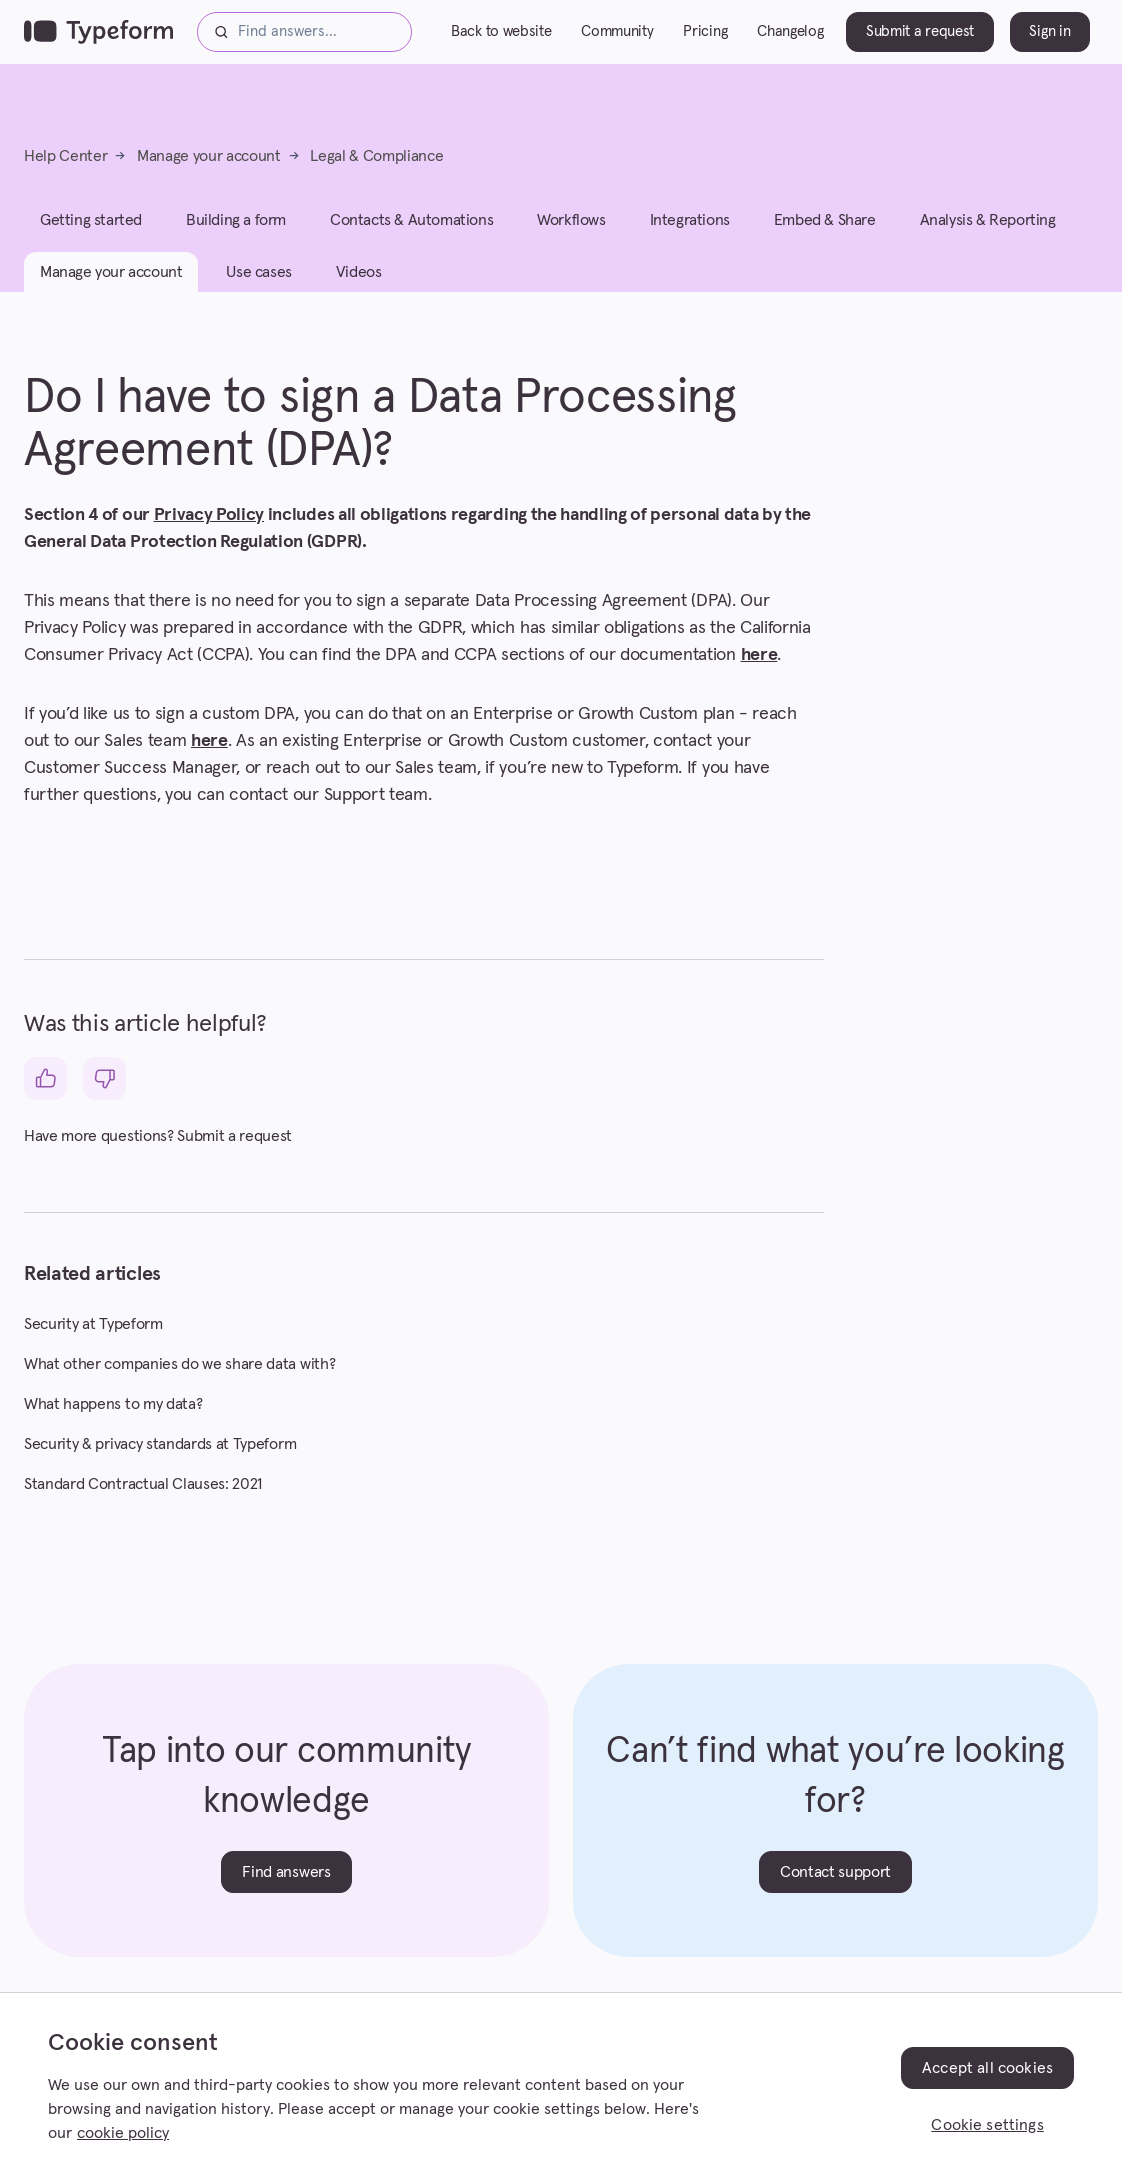  Describe the element at coordinates (143, 1484) in the screenshot. I see `Standard Contractual Clauses: 2021` at that location.